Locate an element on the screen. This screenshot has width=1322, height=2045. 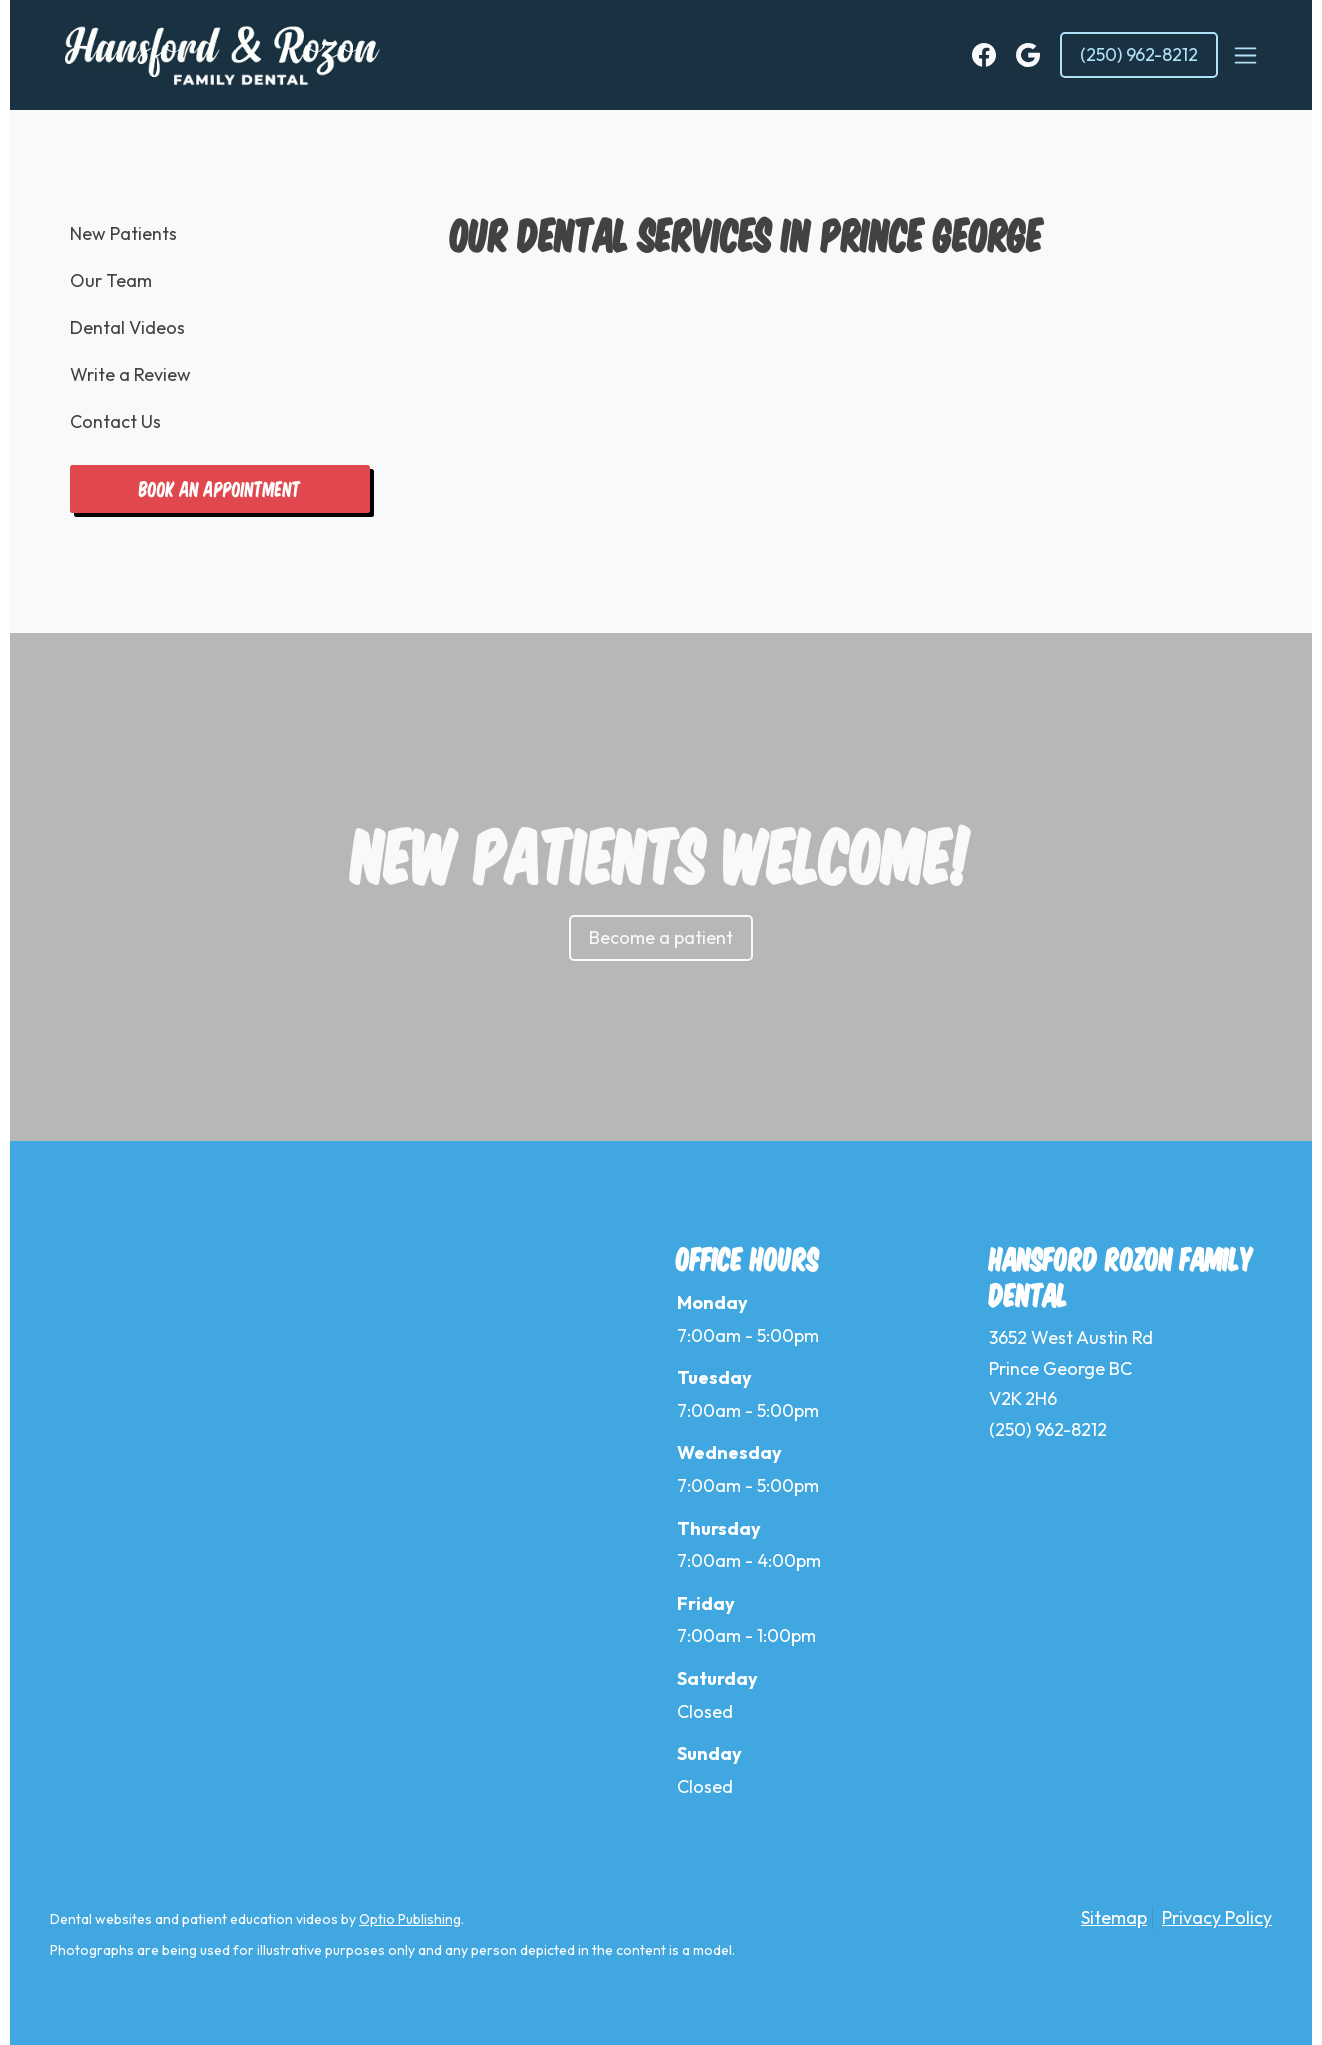
Write a Review is located at coordinates (130, 374).